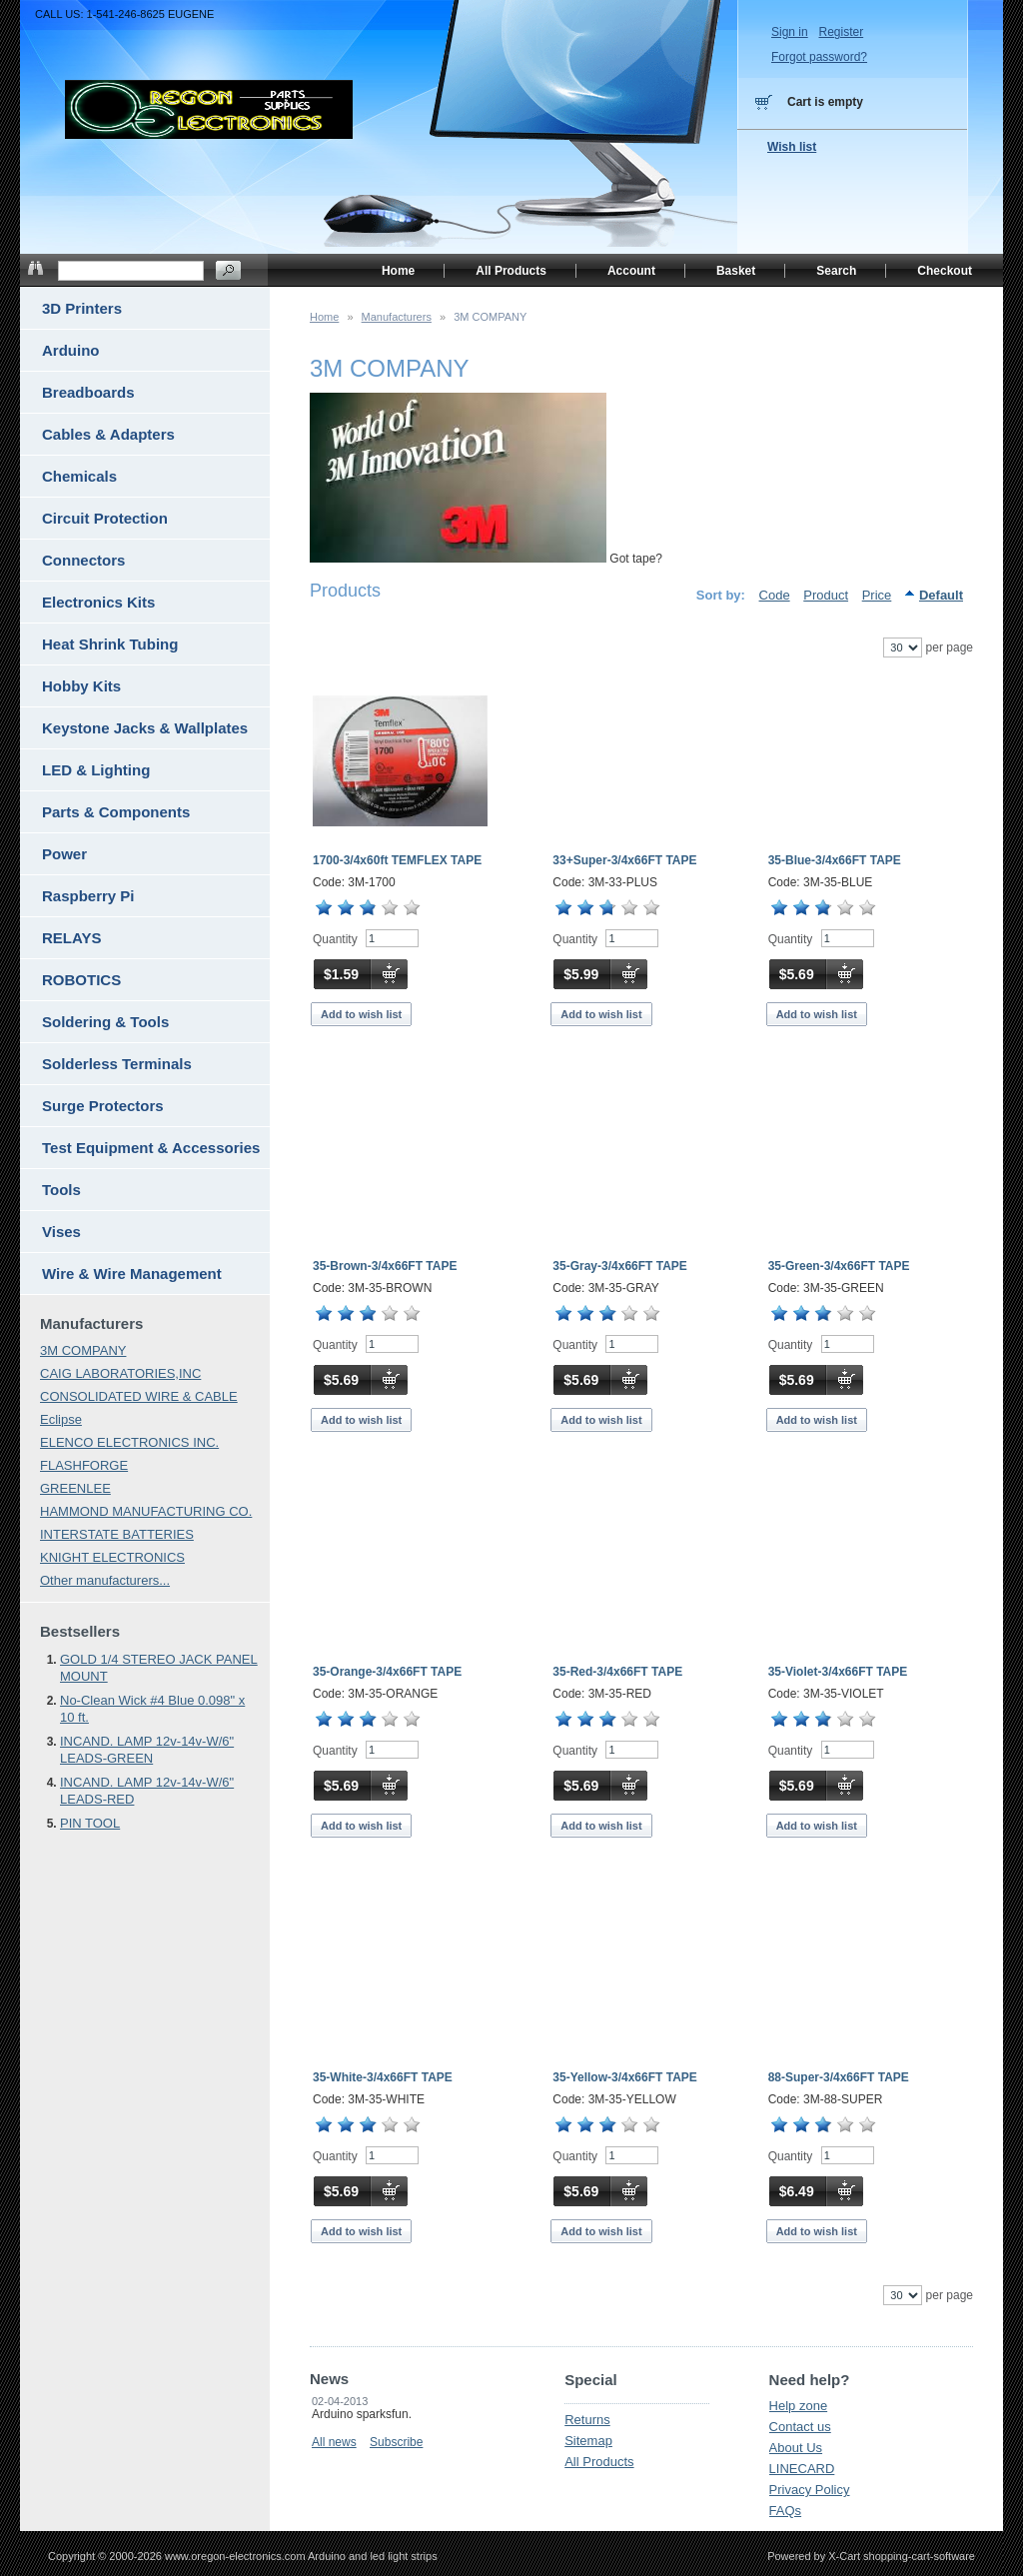 The height and width of the screenshot is (2576, 1023). What do you see at coordinates (819, 57) in the screenshot?
I see `Forgot password?` at bounding box center [819, 57].